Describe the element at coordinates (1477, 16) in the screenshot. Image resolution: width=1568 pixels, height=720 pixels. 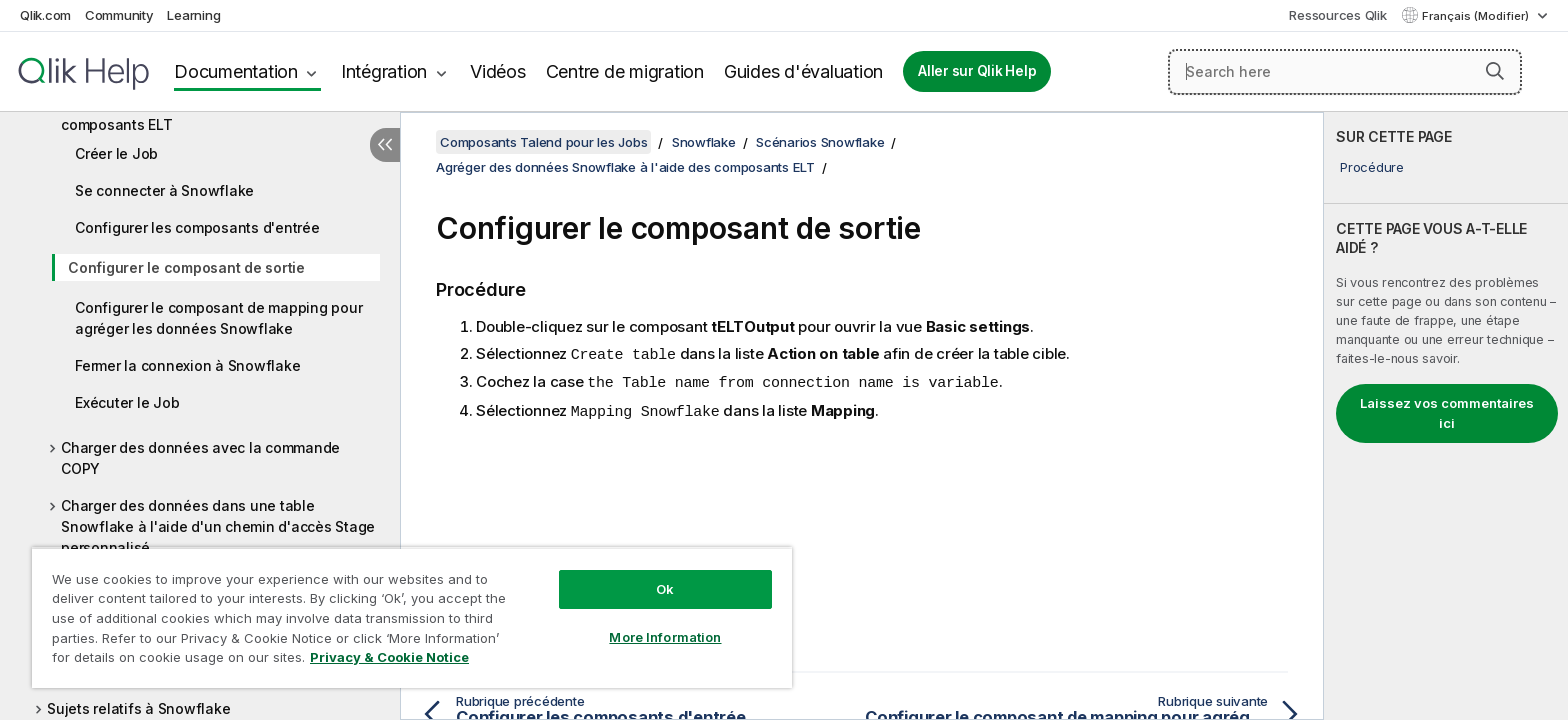
I see `Français (Modifier) [Français est actuellement sélectionné. (Menu Langue)]` at that location.